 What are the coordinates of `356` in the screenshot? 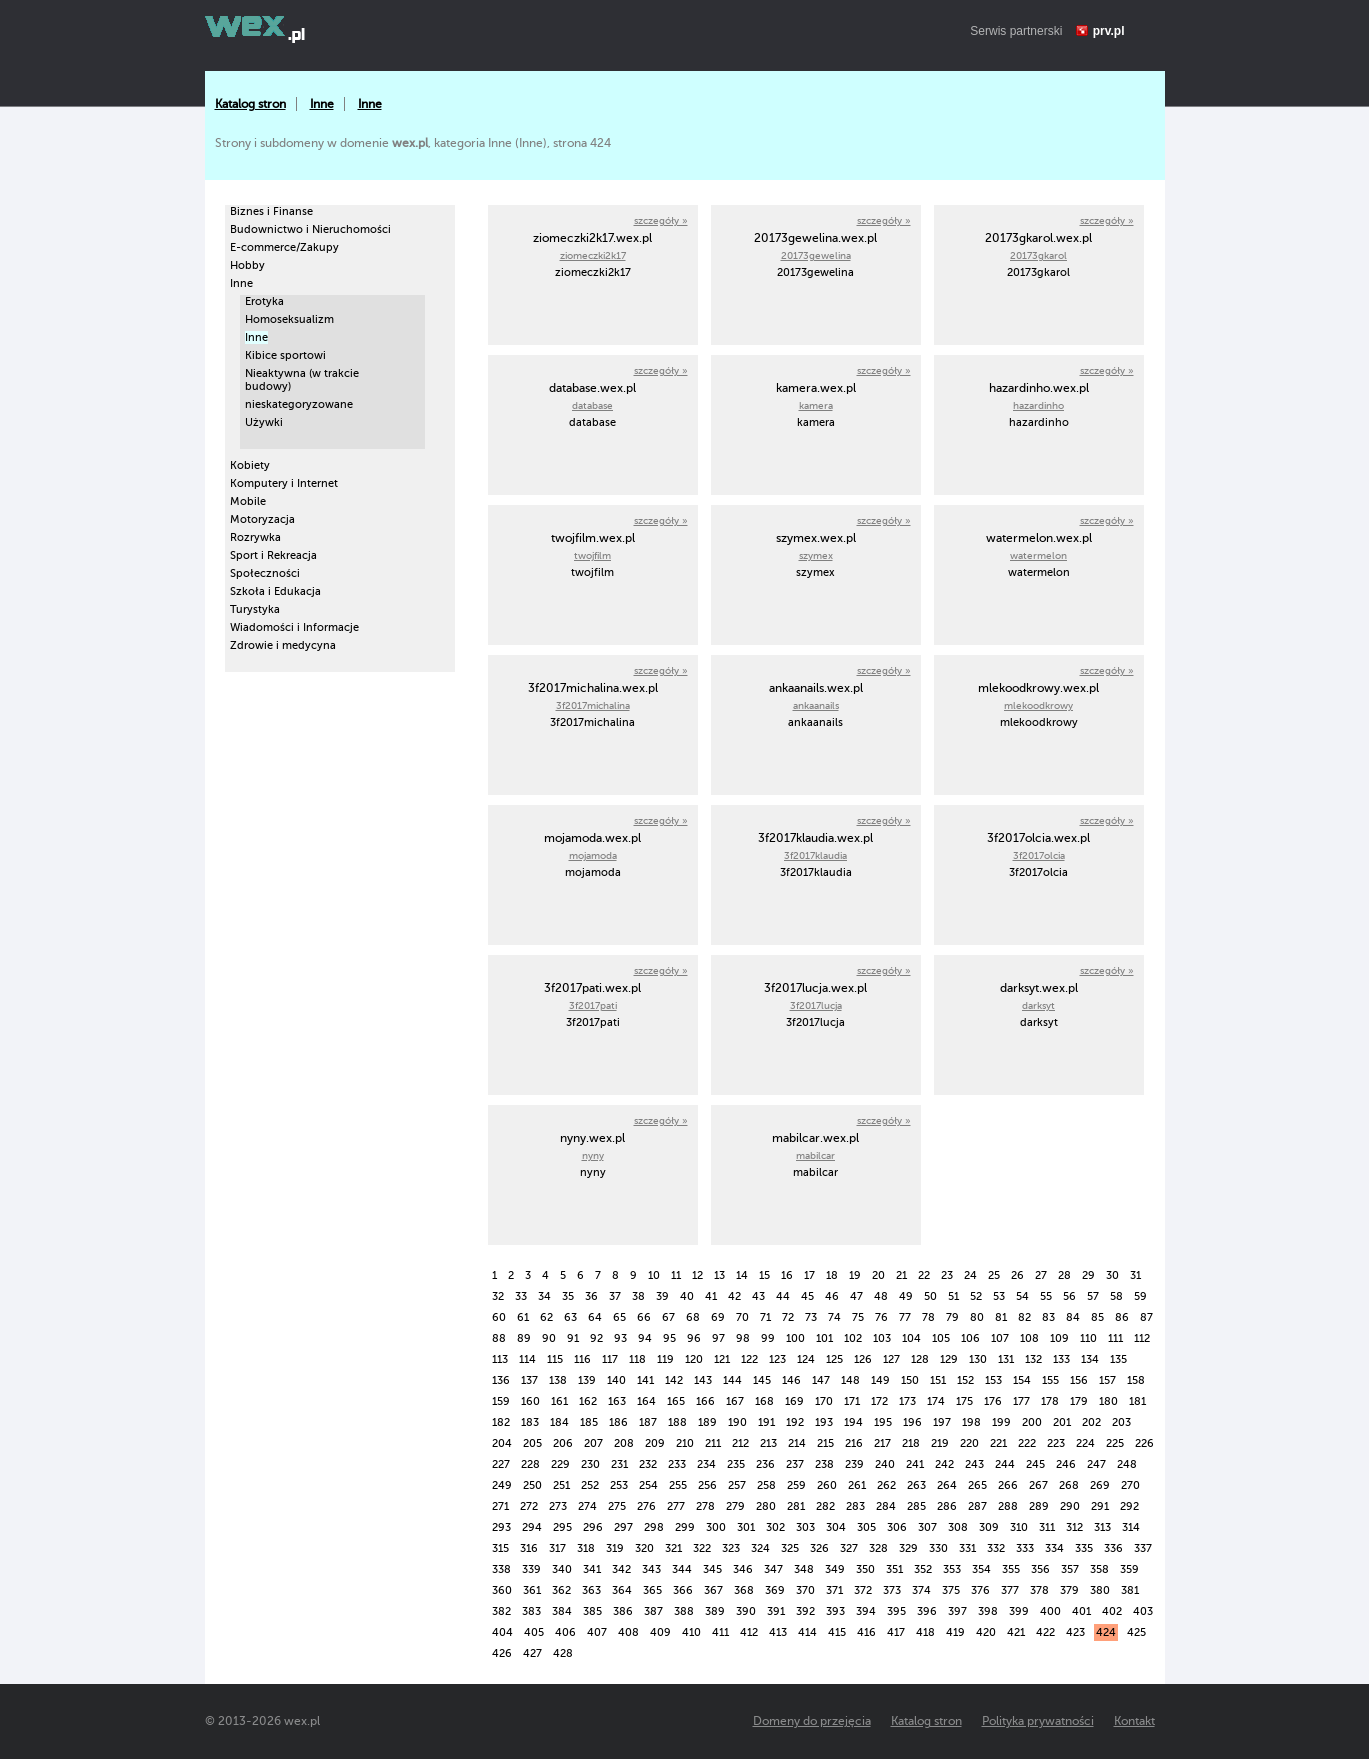 It's located at (1040, 1569).